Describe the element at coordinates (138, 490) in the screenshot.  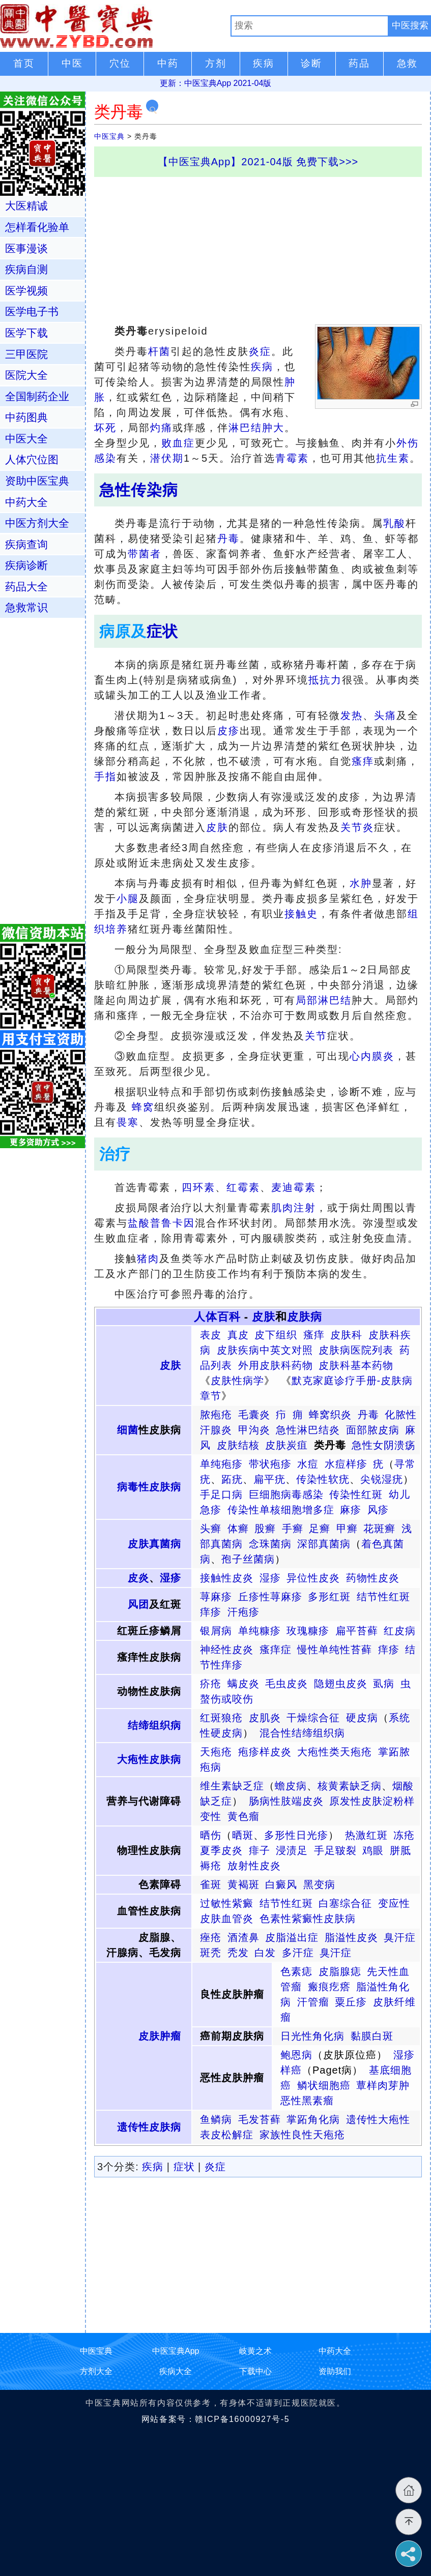
I see `急性传染病` at that location.